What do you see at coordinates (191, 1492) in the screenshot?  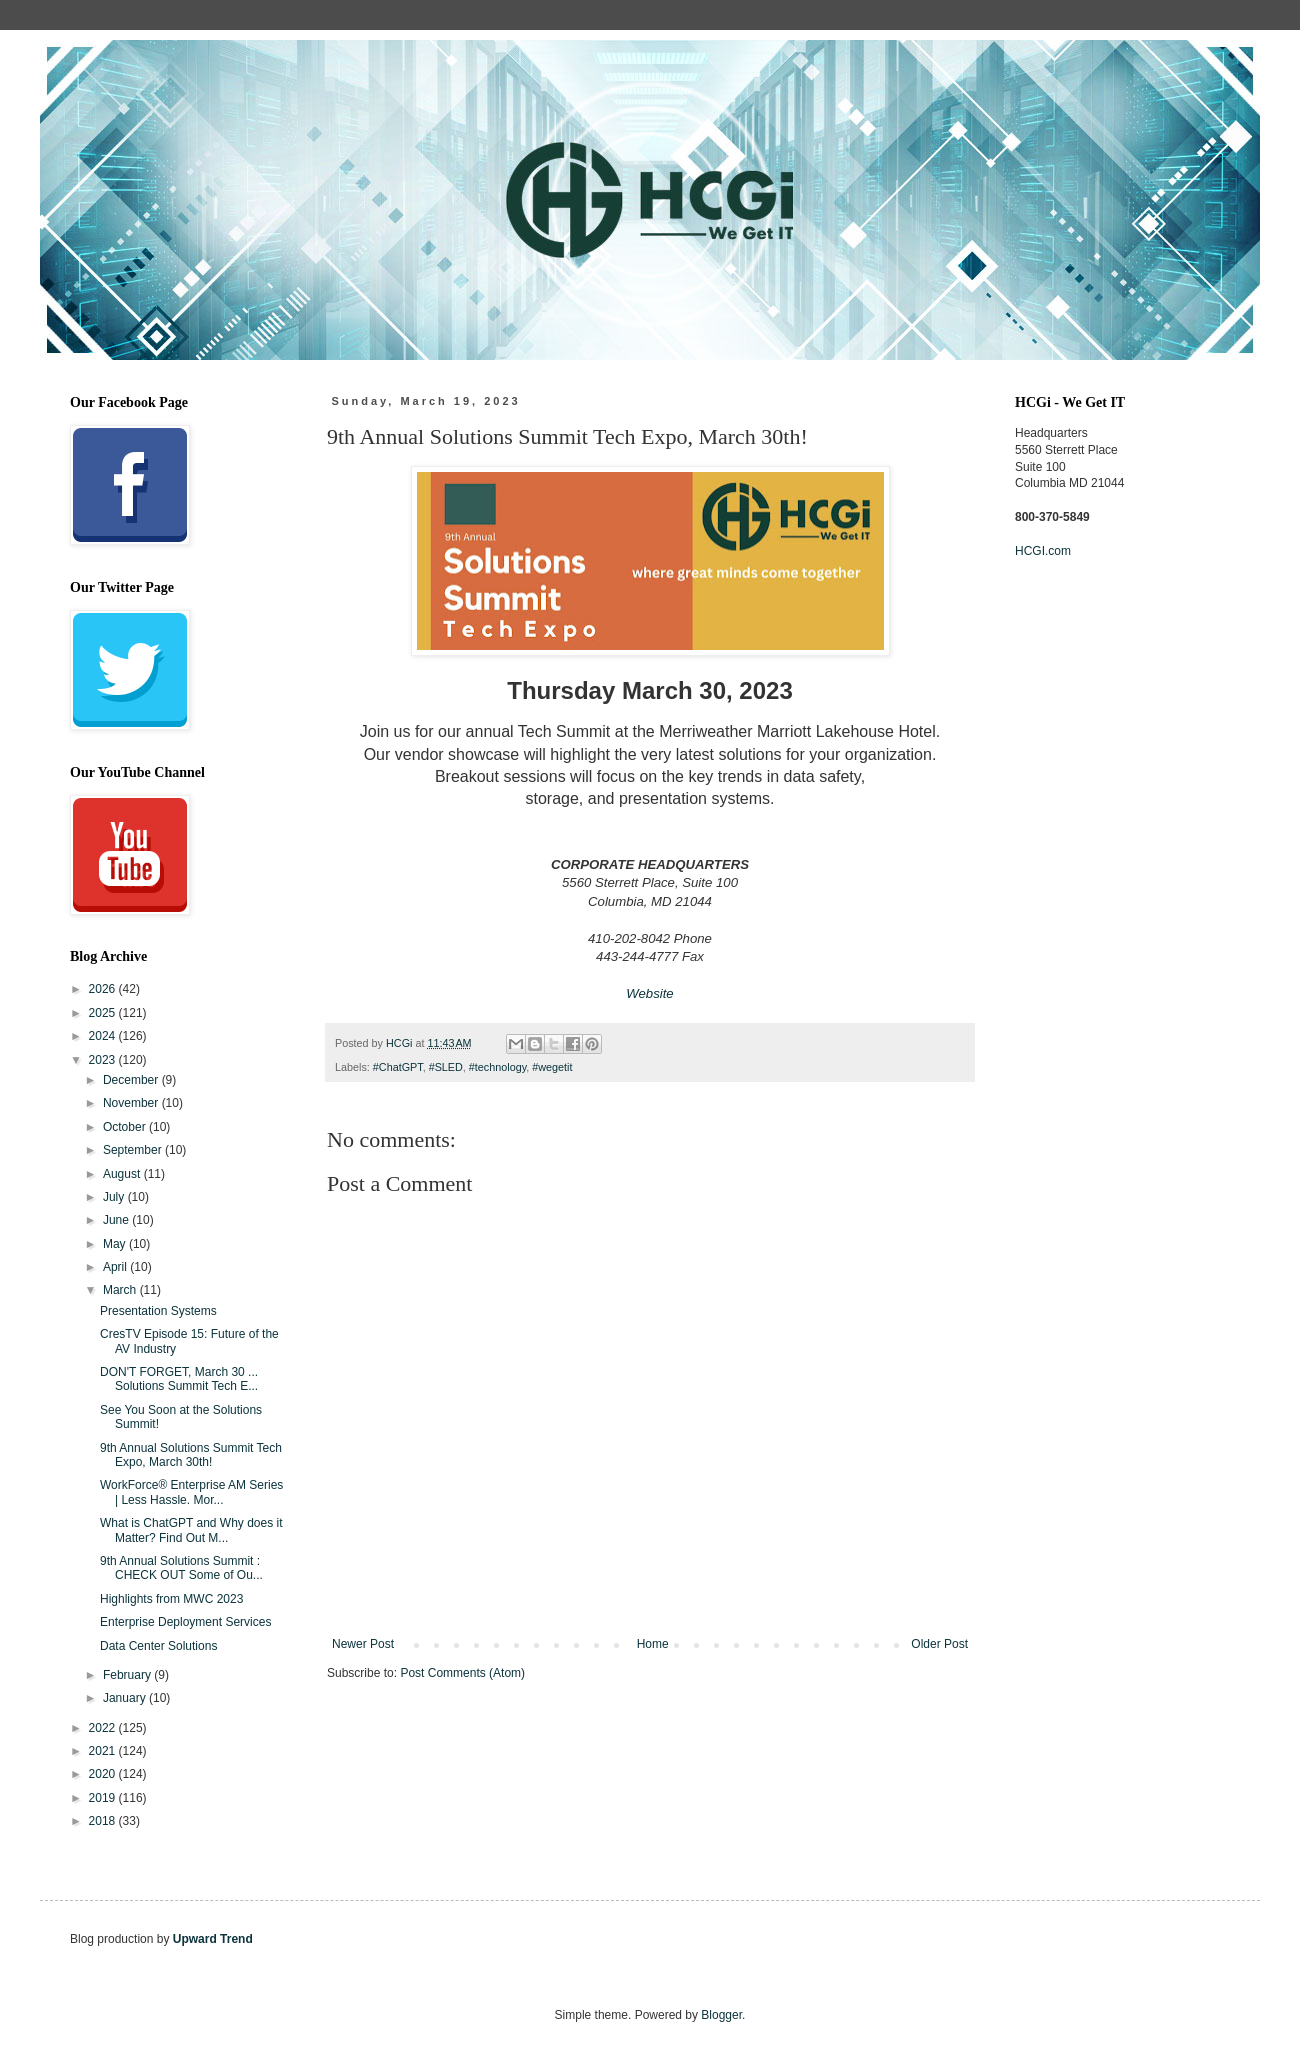 I see `WorkForce® Enterprise AM Series | Less Hassle. Mor...` at bounding box center [191, 1492].